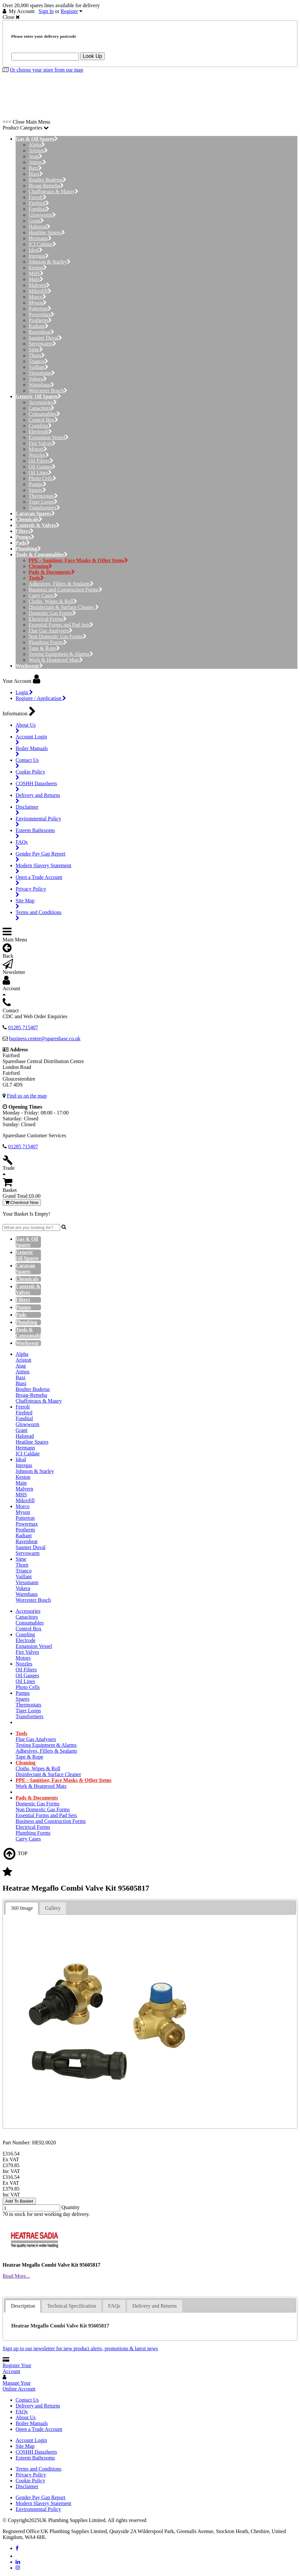  I want to click on Tape & Rope, so click(44, 648).